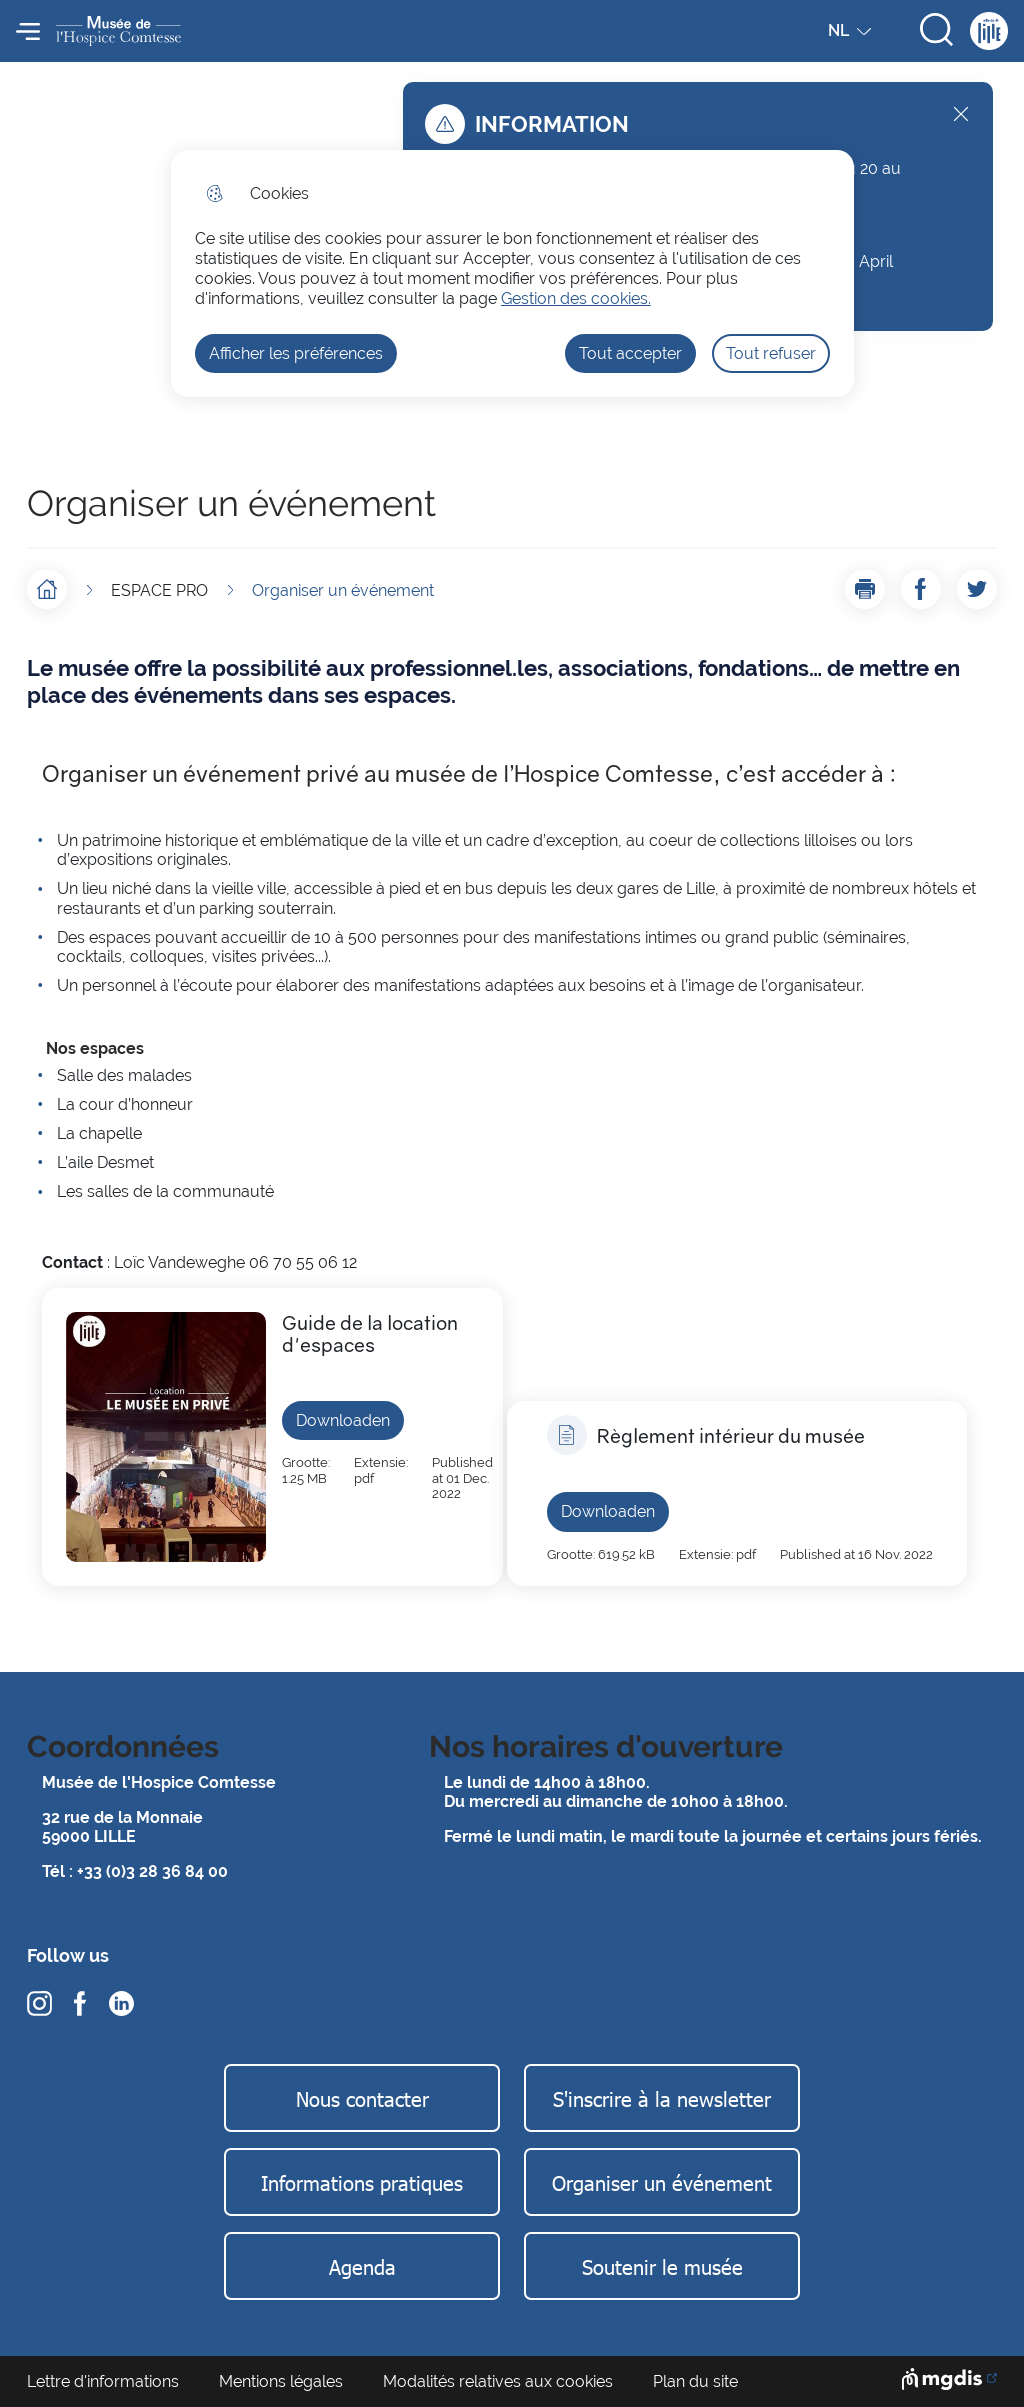  What do you see at coordinates (296, 353) in the screenshot?
I see `Afficher les préférences [Selectionnez pour afficher les préfèrences]` at bounding box center [296, 353].